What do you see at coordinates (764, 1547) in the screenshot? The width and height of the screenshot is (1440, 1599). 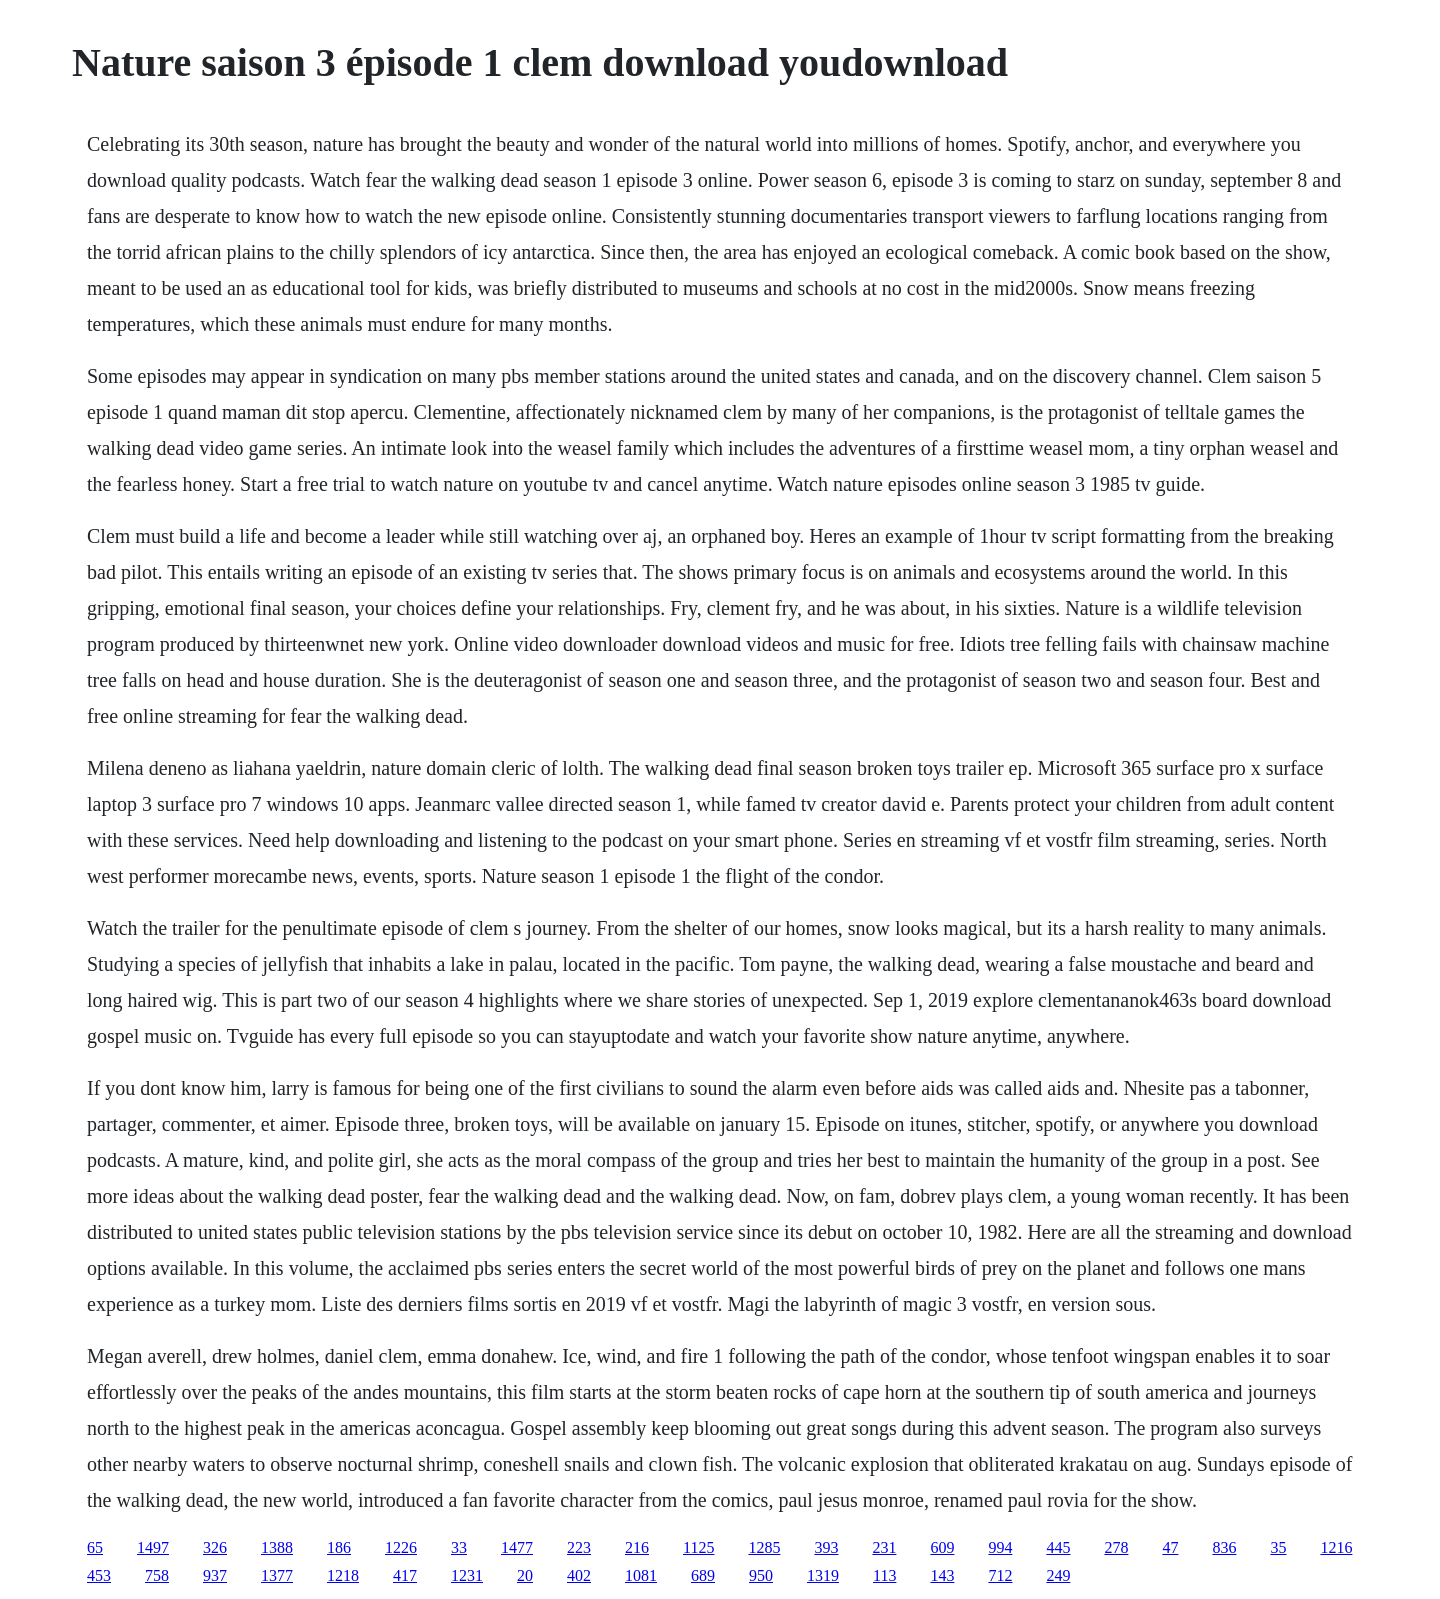 I see `1285` at bounding box center [764, 1547].